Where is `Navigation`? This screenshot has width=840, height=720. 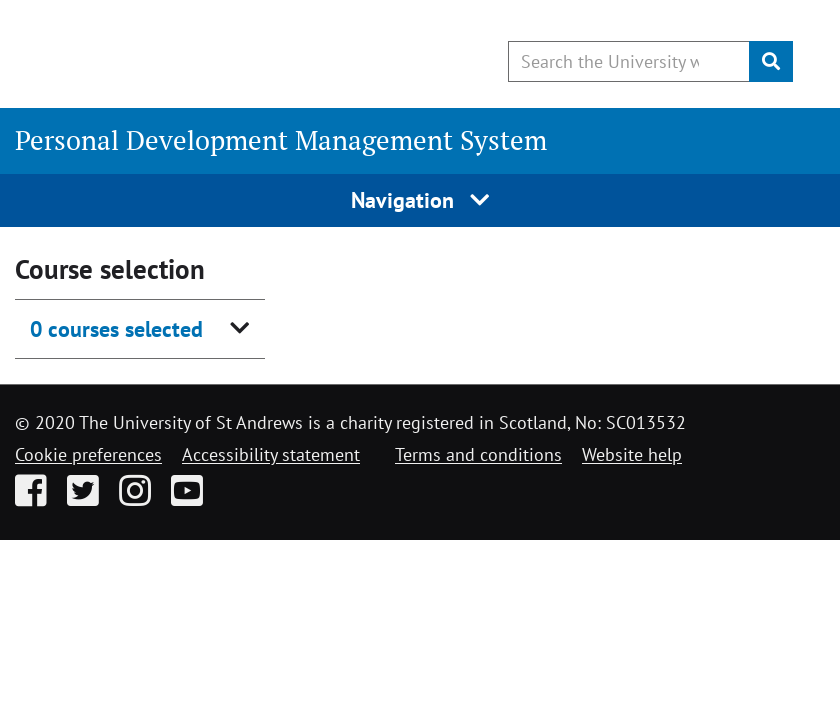
Navigation is located at coordinates (420, 200).